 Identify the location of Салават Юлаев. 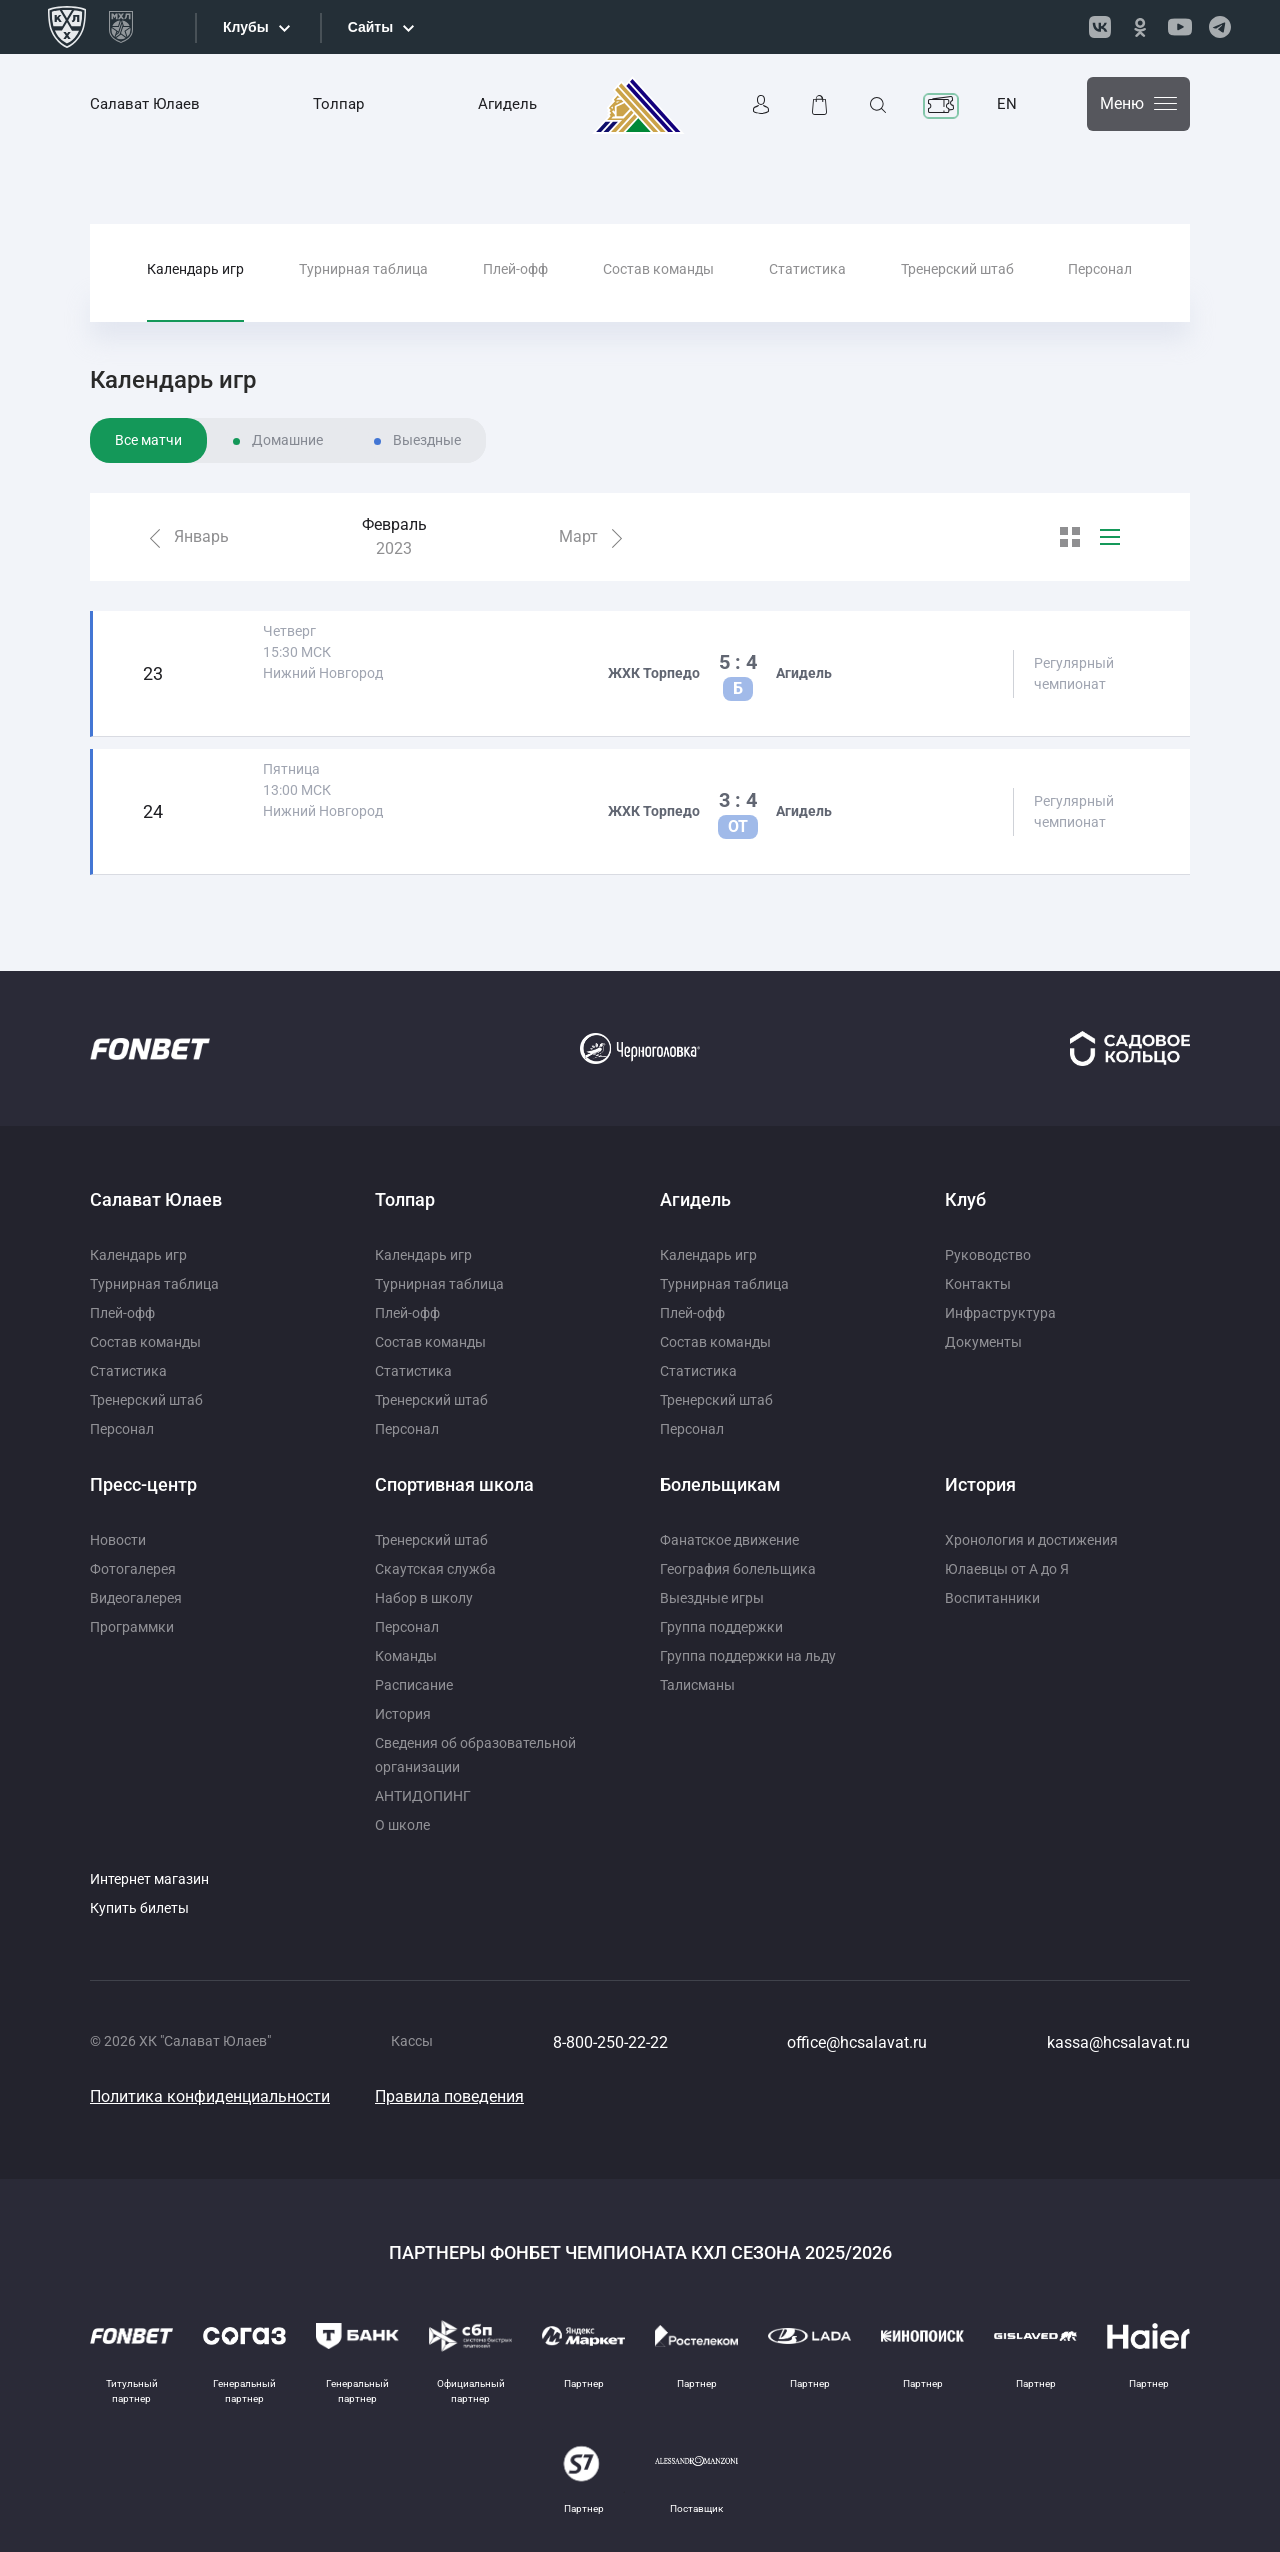
(145, 104).